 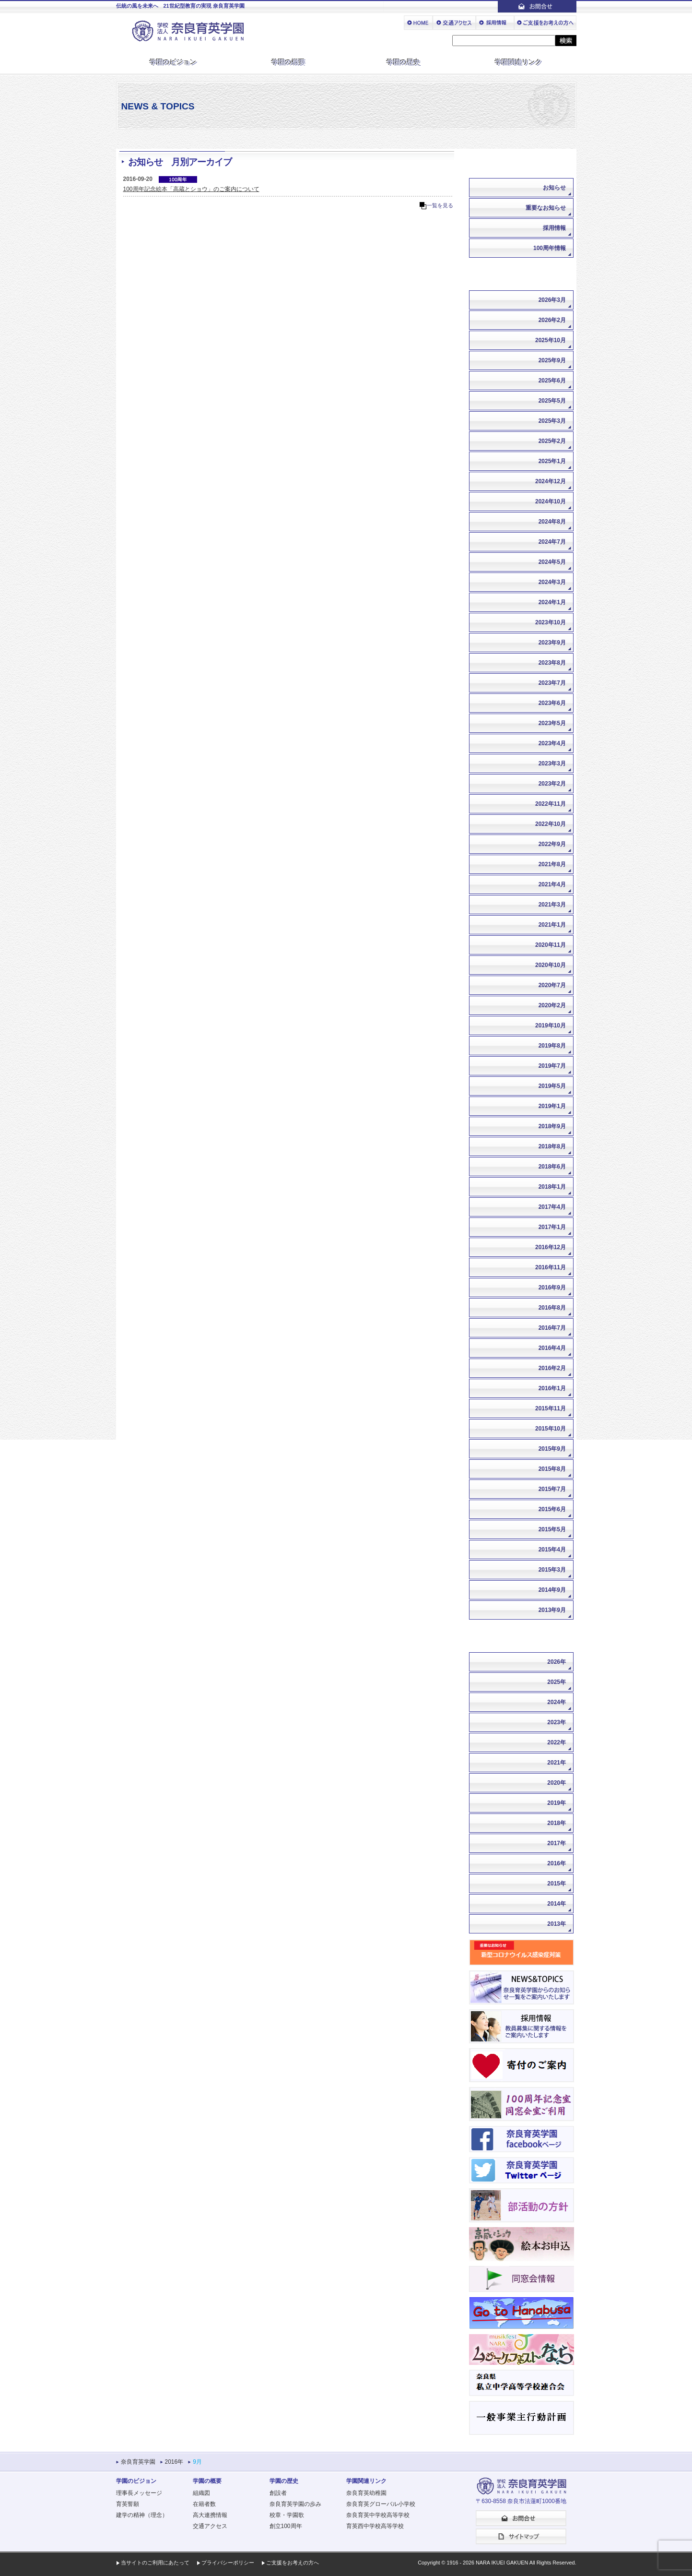 I want to click on 2024年5月, so click(x=552, y=562).